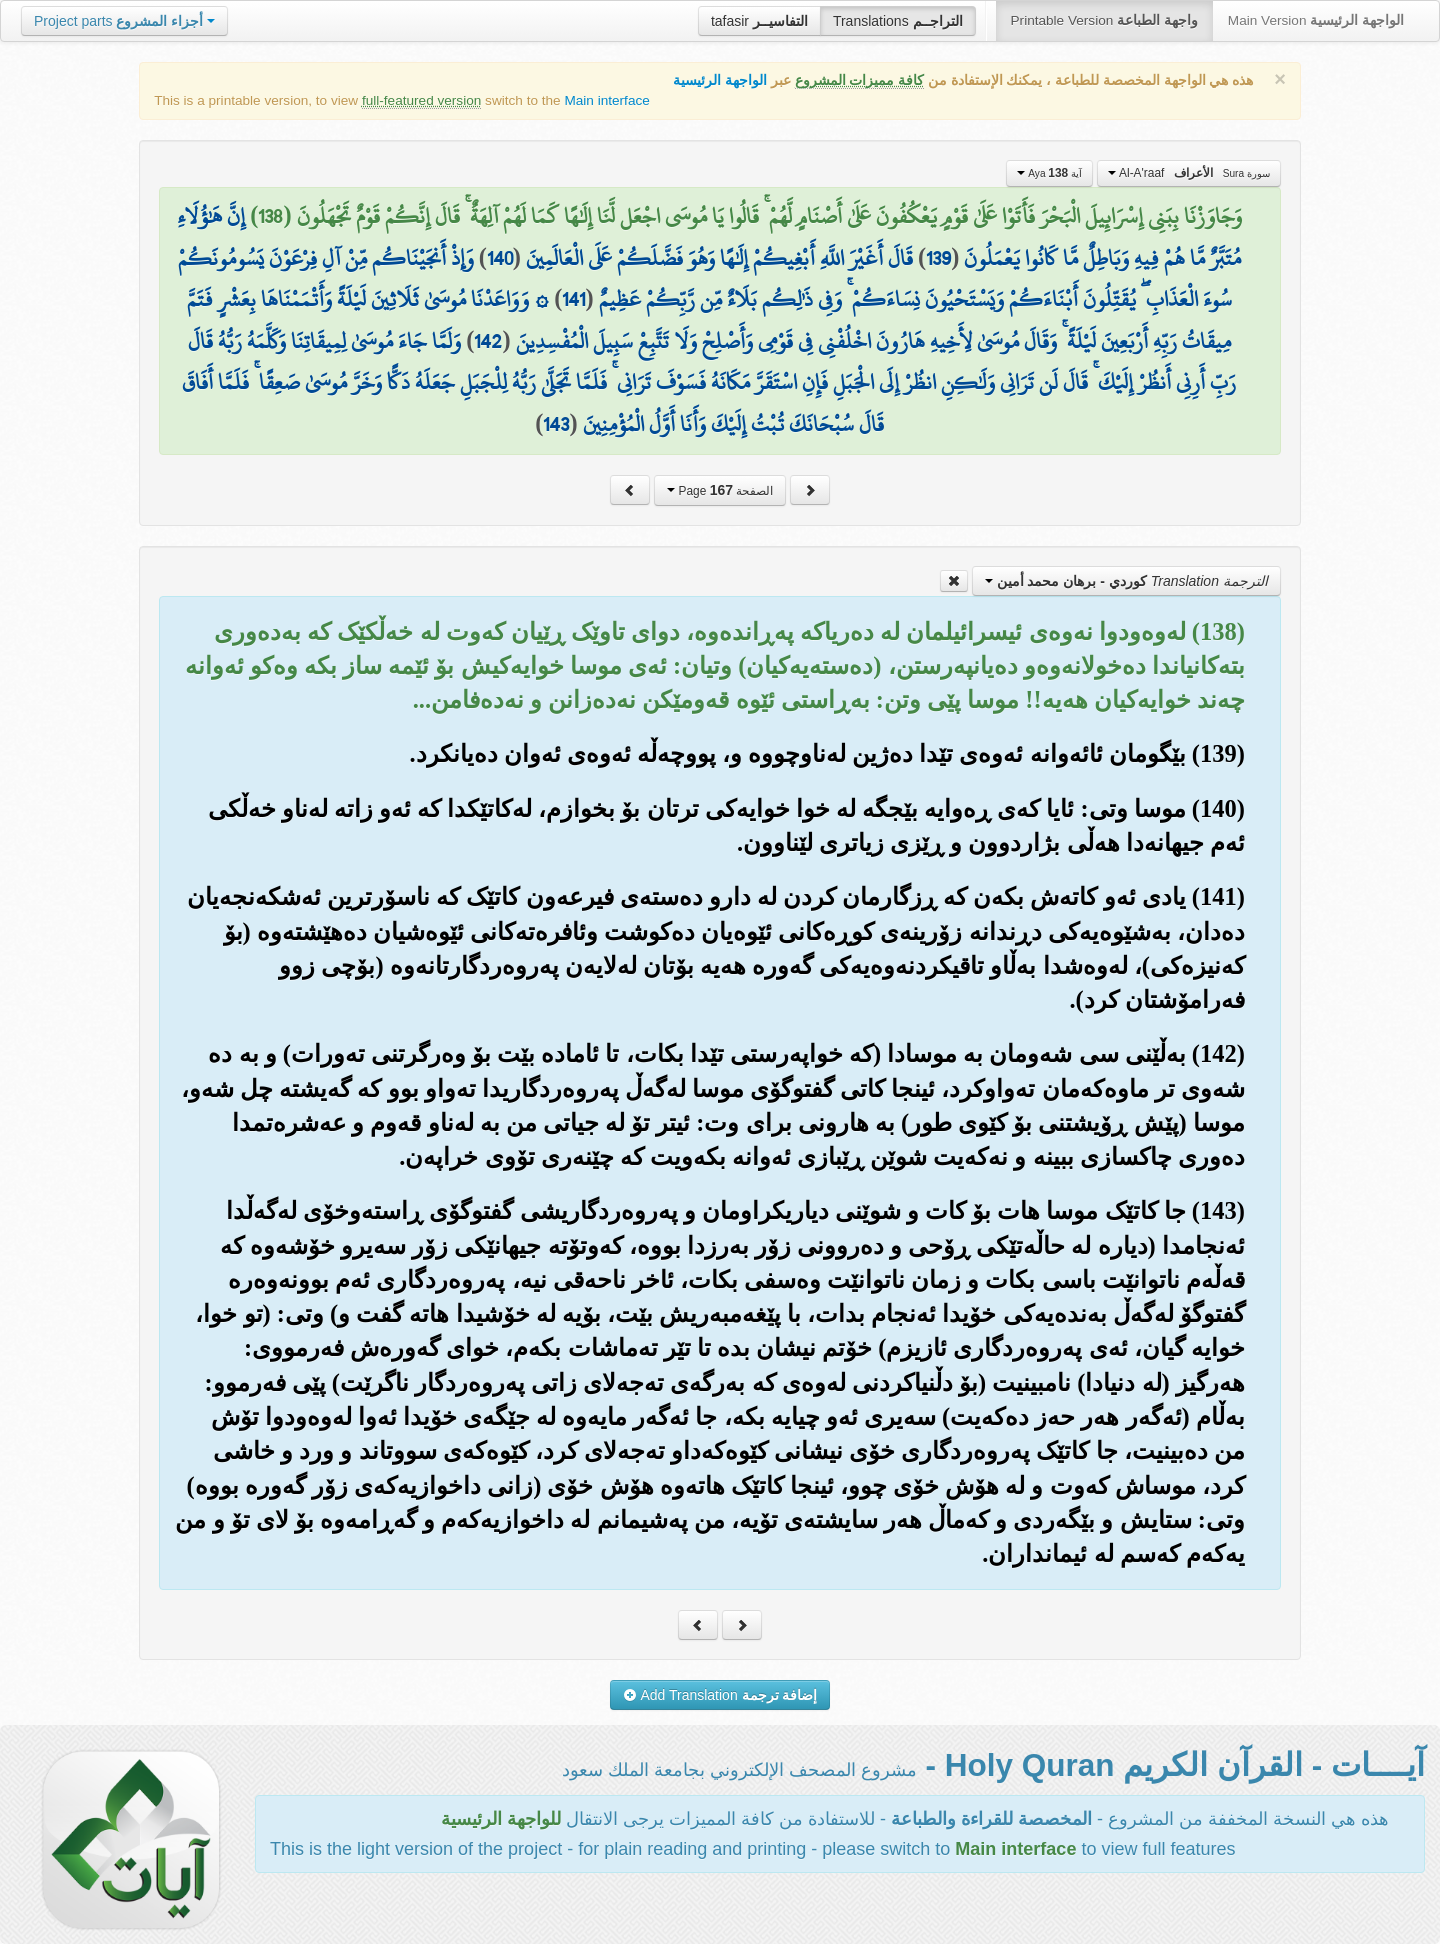  Describe the element at coordinates (759, 21) in the screenshot. I see `tafasir` at that location.